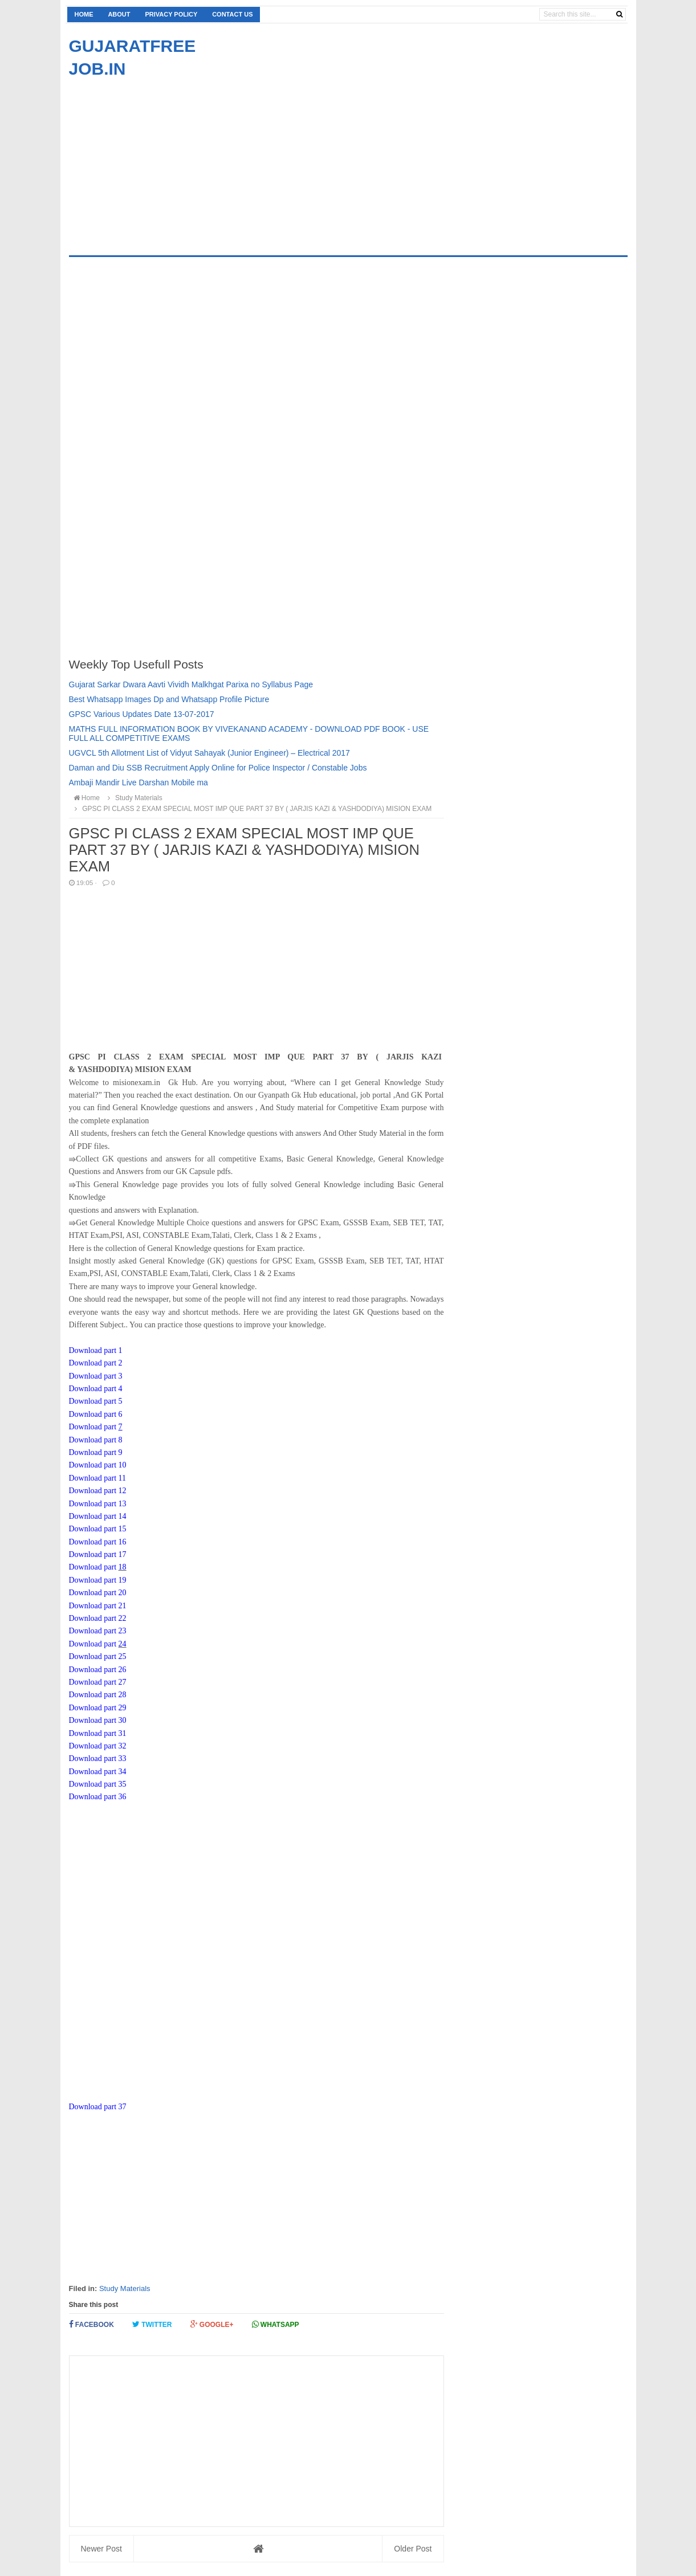  What do you see at coordinates (101, 2548) in the screenshot?
I see `Newer Post` at bounding box center [101, 2548].